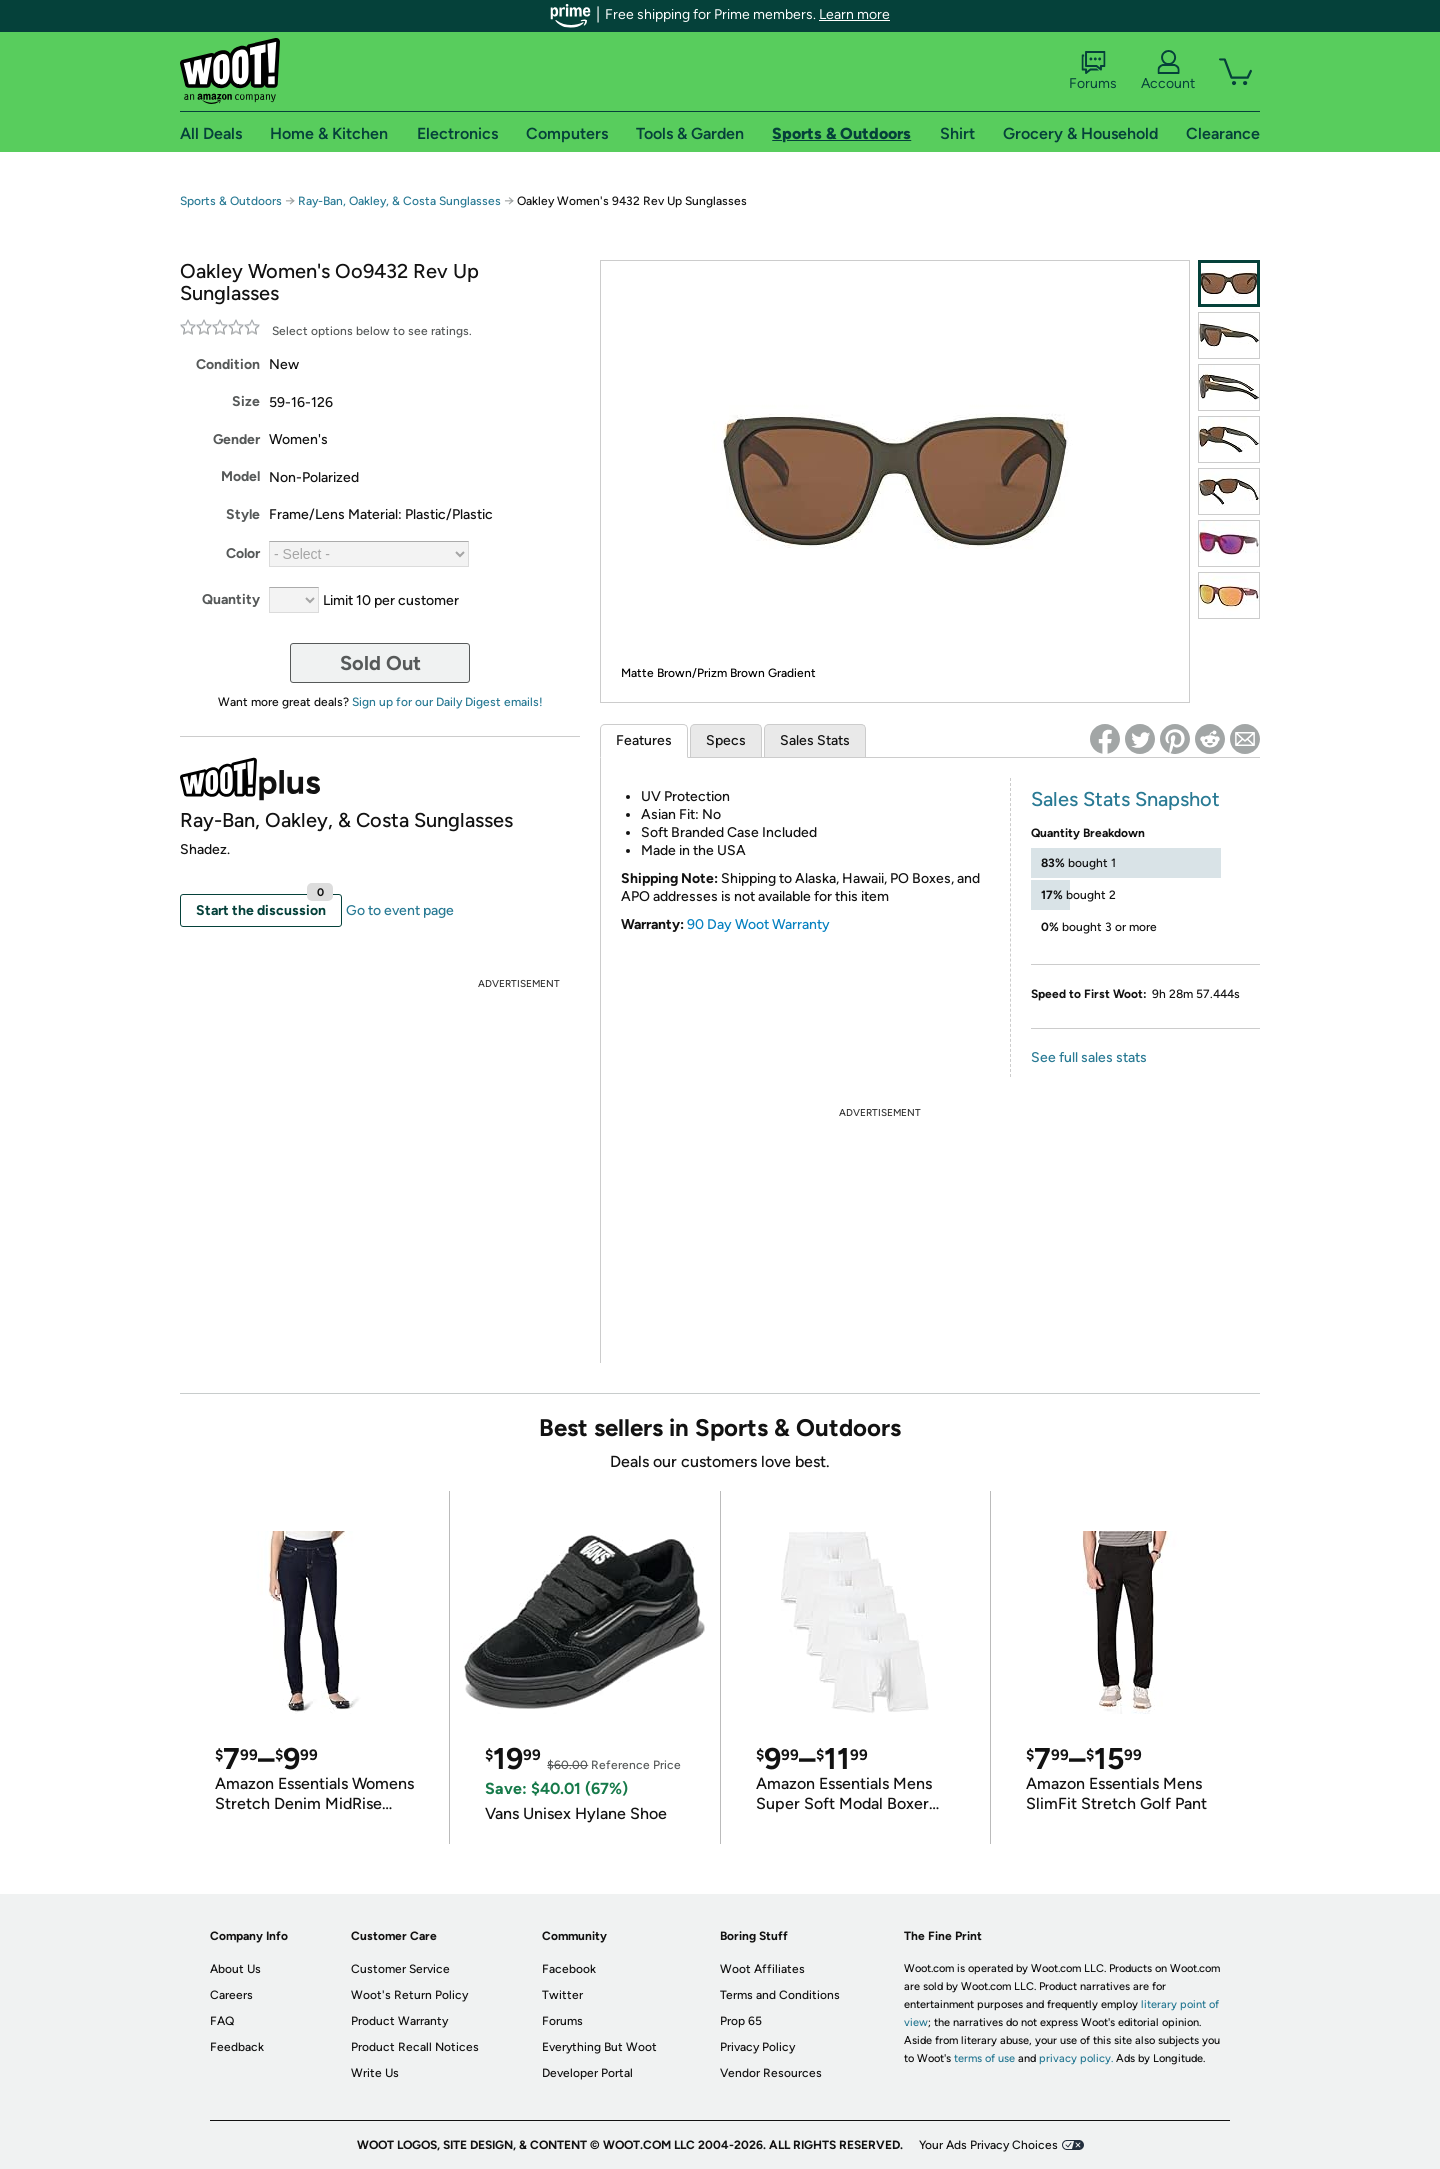  Describe the element at coordinates (1125, 799) in the screenshot. I see `Sales Stats Snapshot` at that location.